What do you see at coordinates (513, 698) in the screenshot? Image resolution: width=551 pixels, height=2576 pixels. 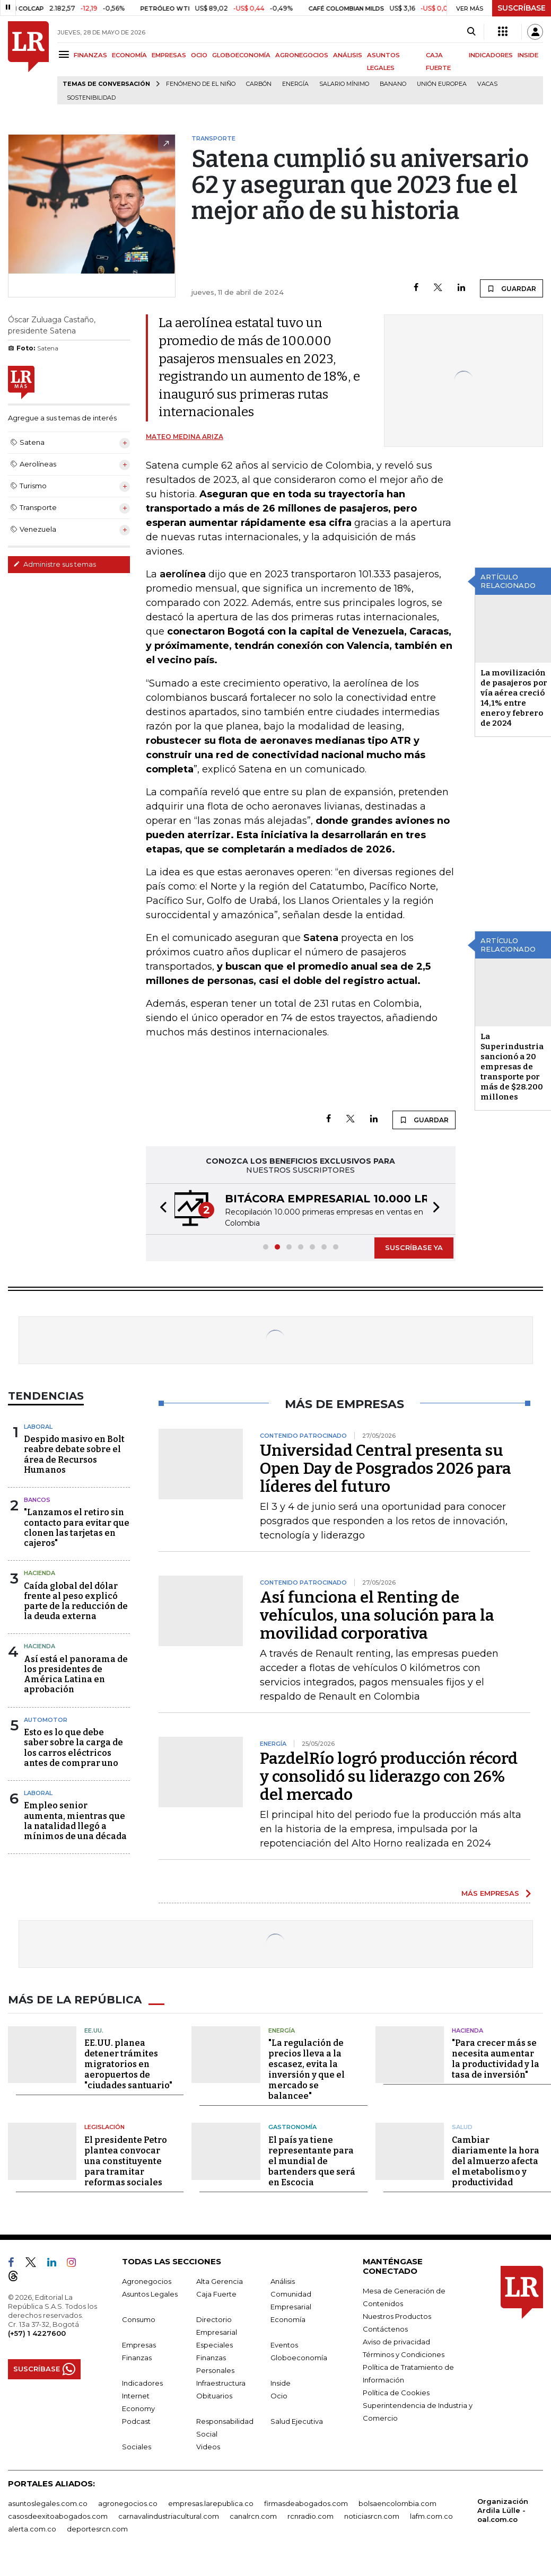 I see `La movilización de pasajeros por vía aérea creció 14,1% entre enero y febrero de 2024` at bounding box center [513, 698].